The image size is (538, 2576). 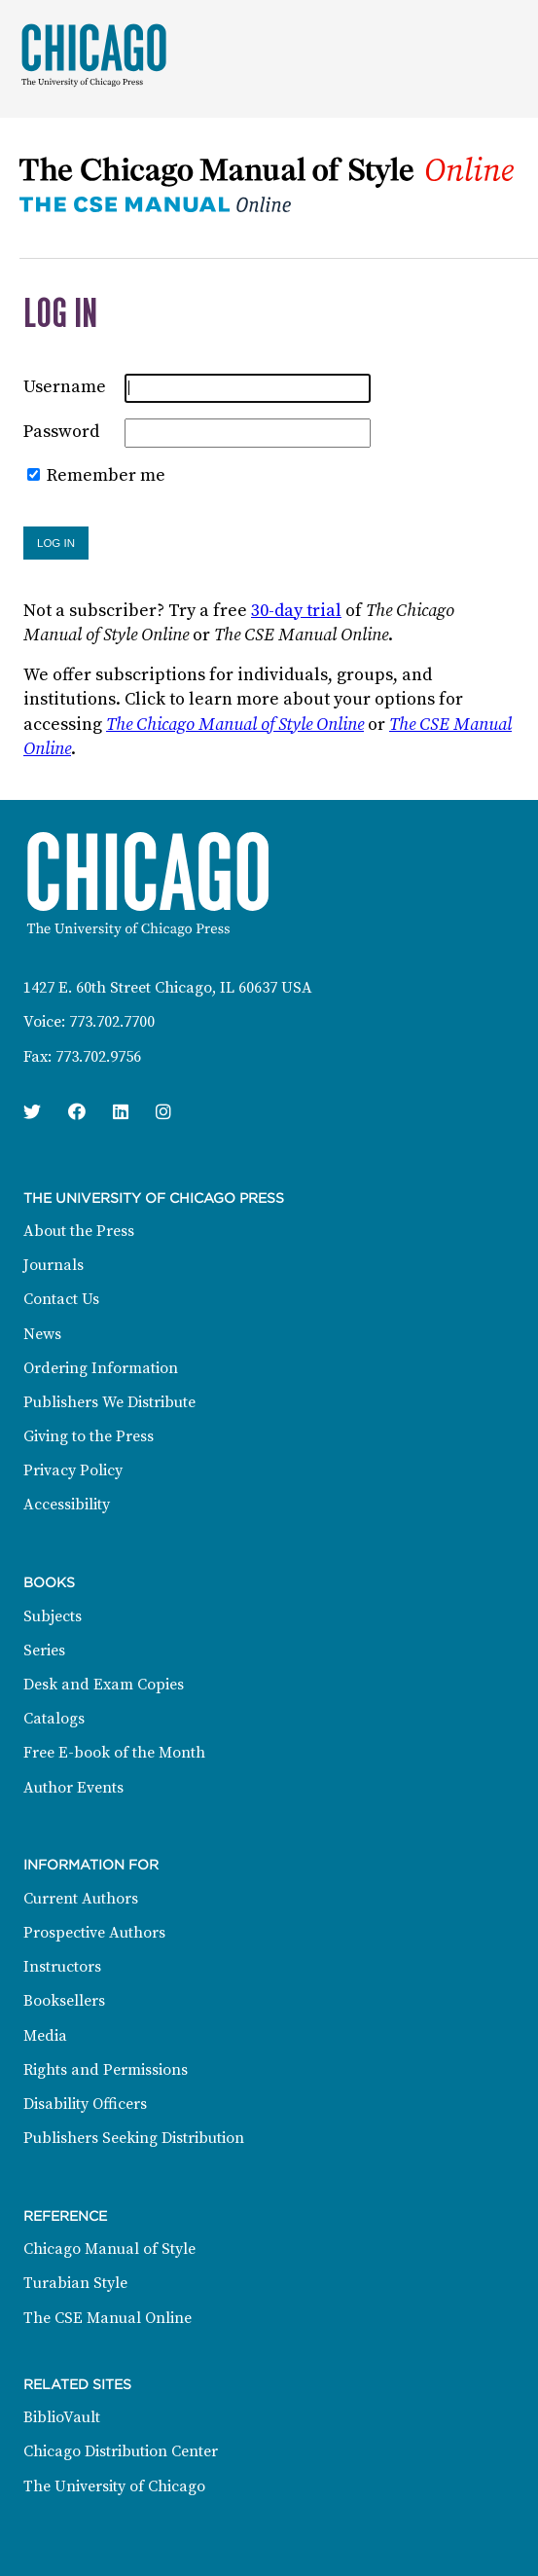 What do you see at coordinates (85, 2104) in the screenshot?
I see `Disability Officers` at bounding box center [85, 2104].